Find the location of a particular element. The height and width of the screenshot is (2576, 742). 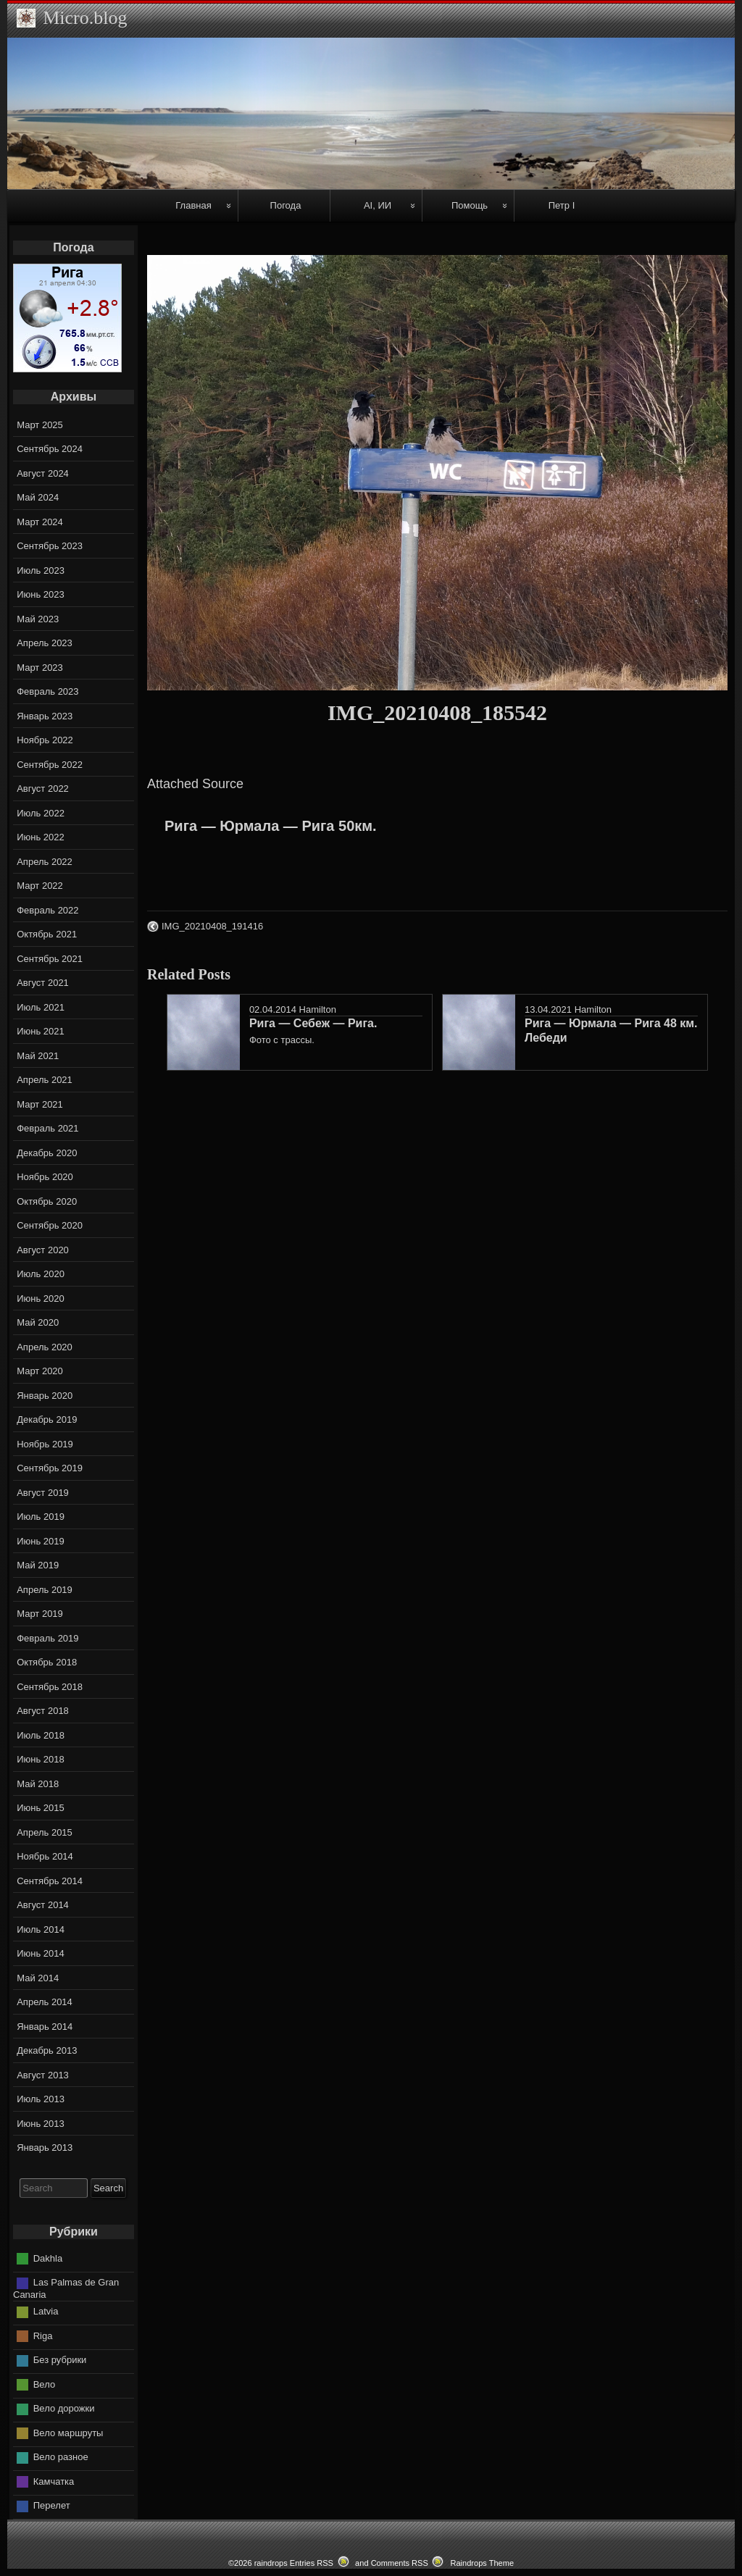

Перелет is located at coordinates (51, 2505).